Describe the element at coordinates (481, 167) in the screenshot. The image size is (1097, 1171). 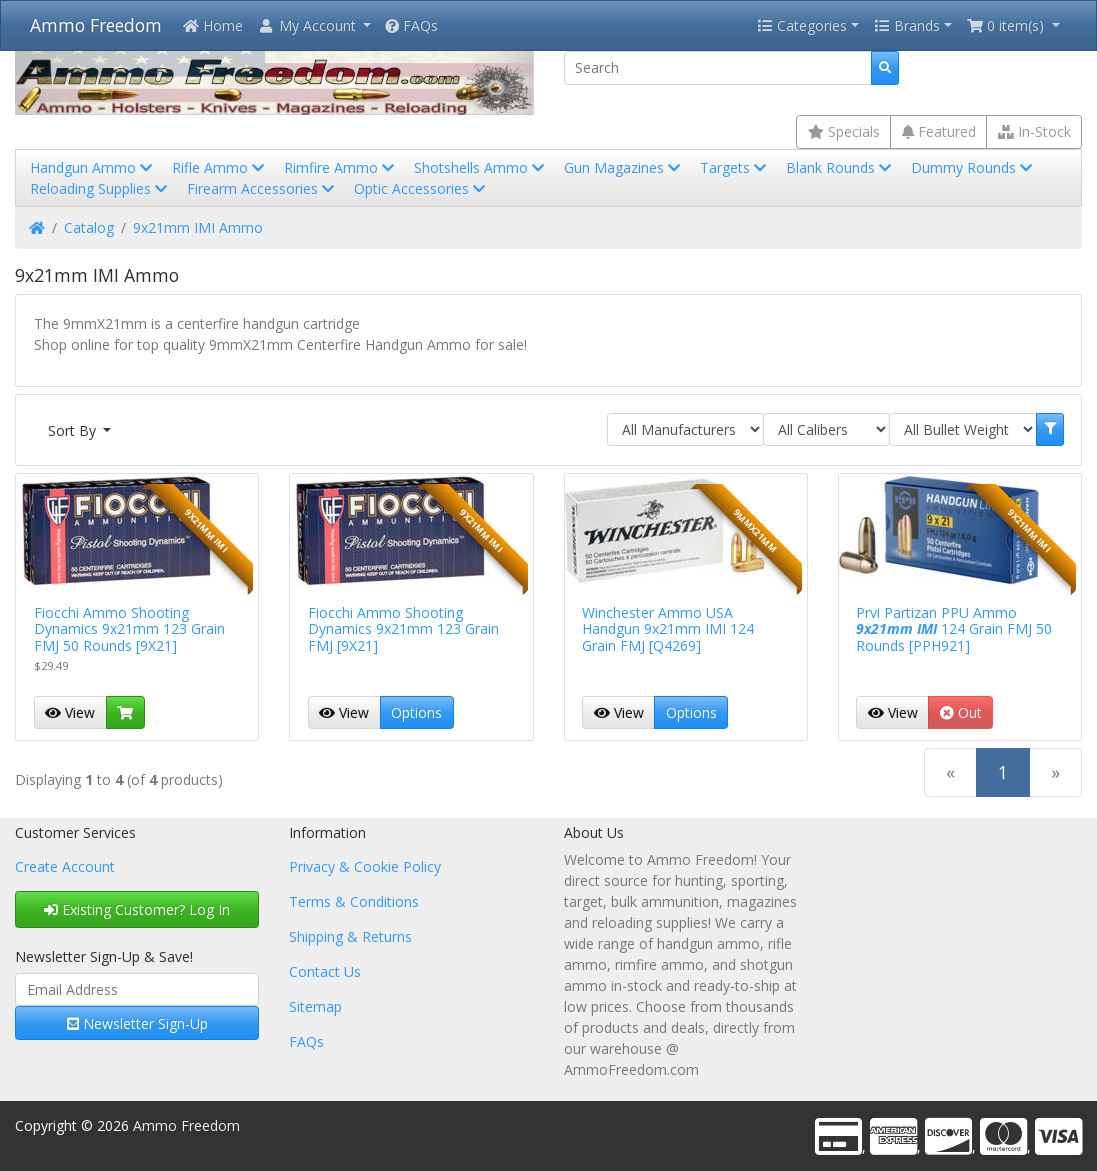
I see `Shotshells Ammo` at that location.